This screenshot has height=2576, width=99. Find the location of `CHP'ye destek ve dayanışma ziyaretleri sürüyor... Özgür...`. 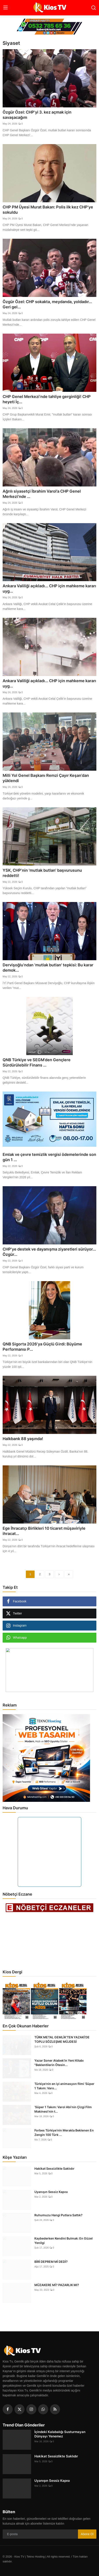

CHP'ye destek ve dayanışma ziyaretleri sürüyor... Özgür... is located at coordinates (49, 1252).